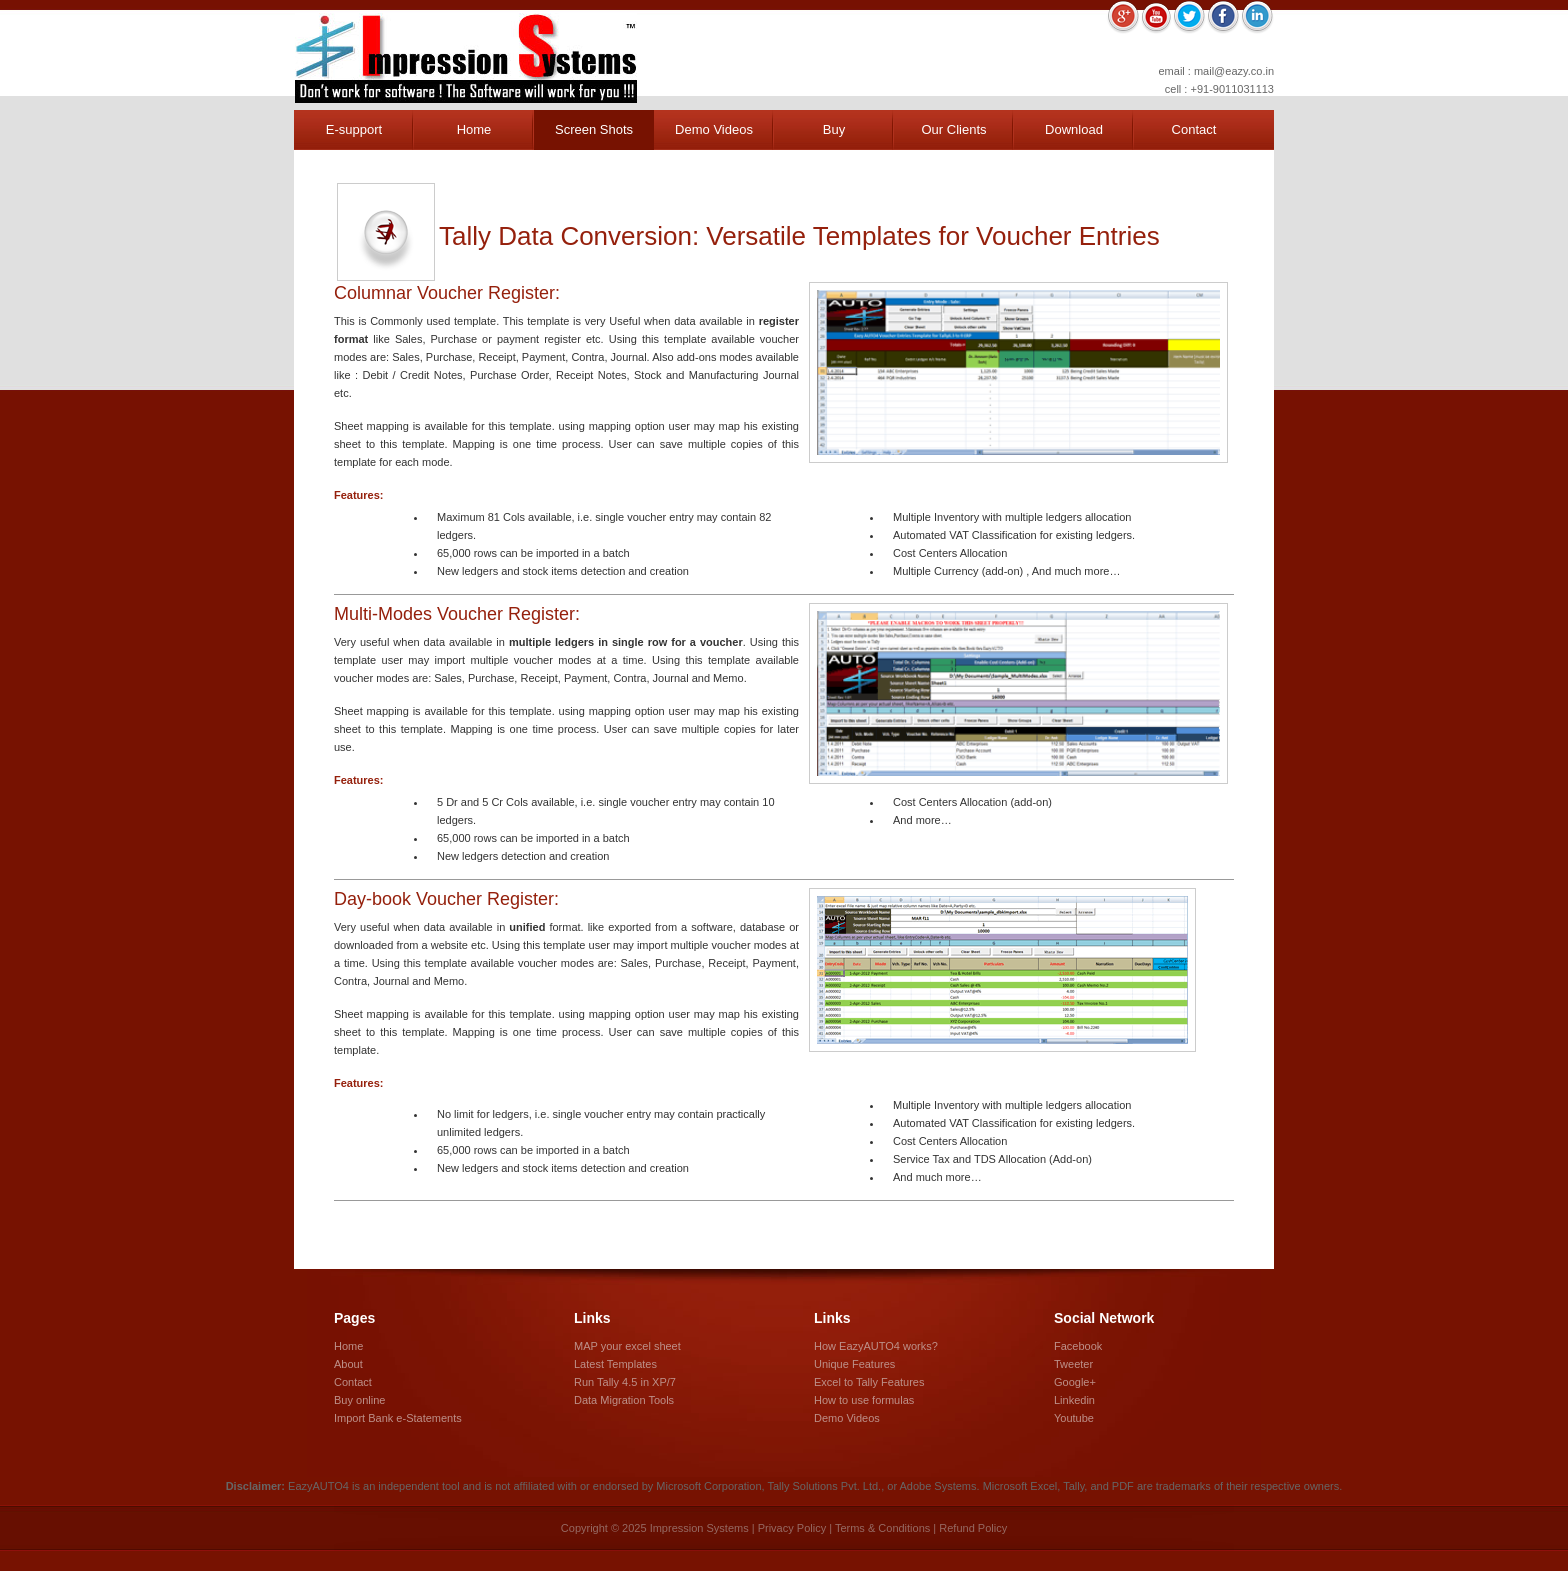  I want to click on Refund Policy, so click(973, 1528).